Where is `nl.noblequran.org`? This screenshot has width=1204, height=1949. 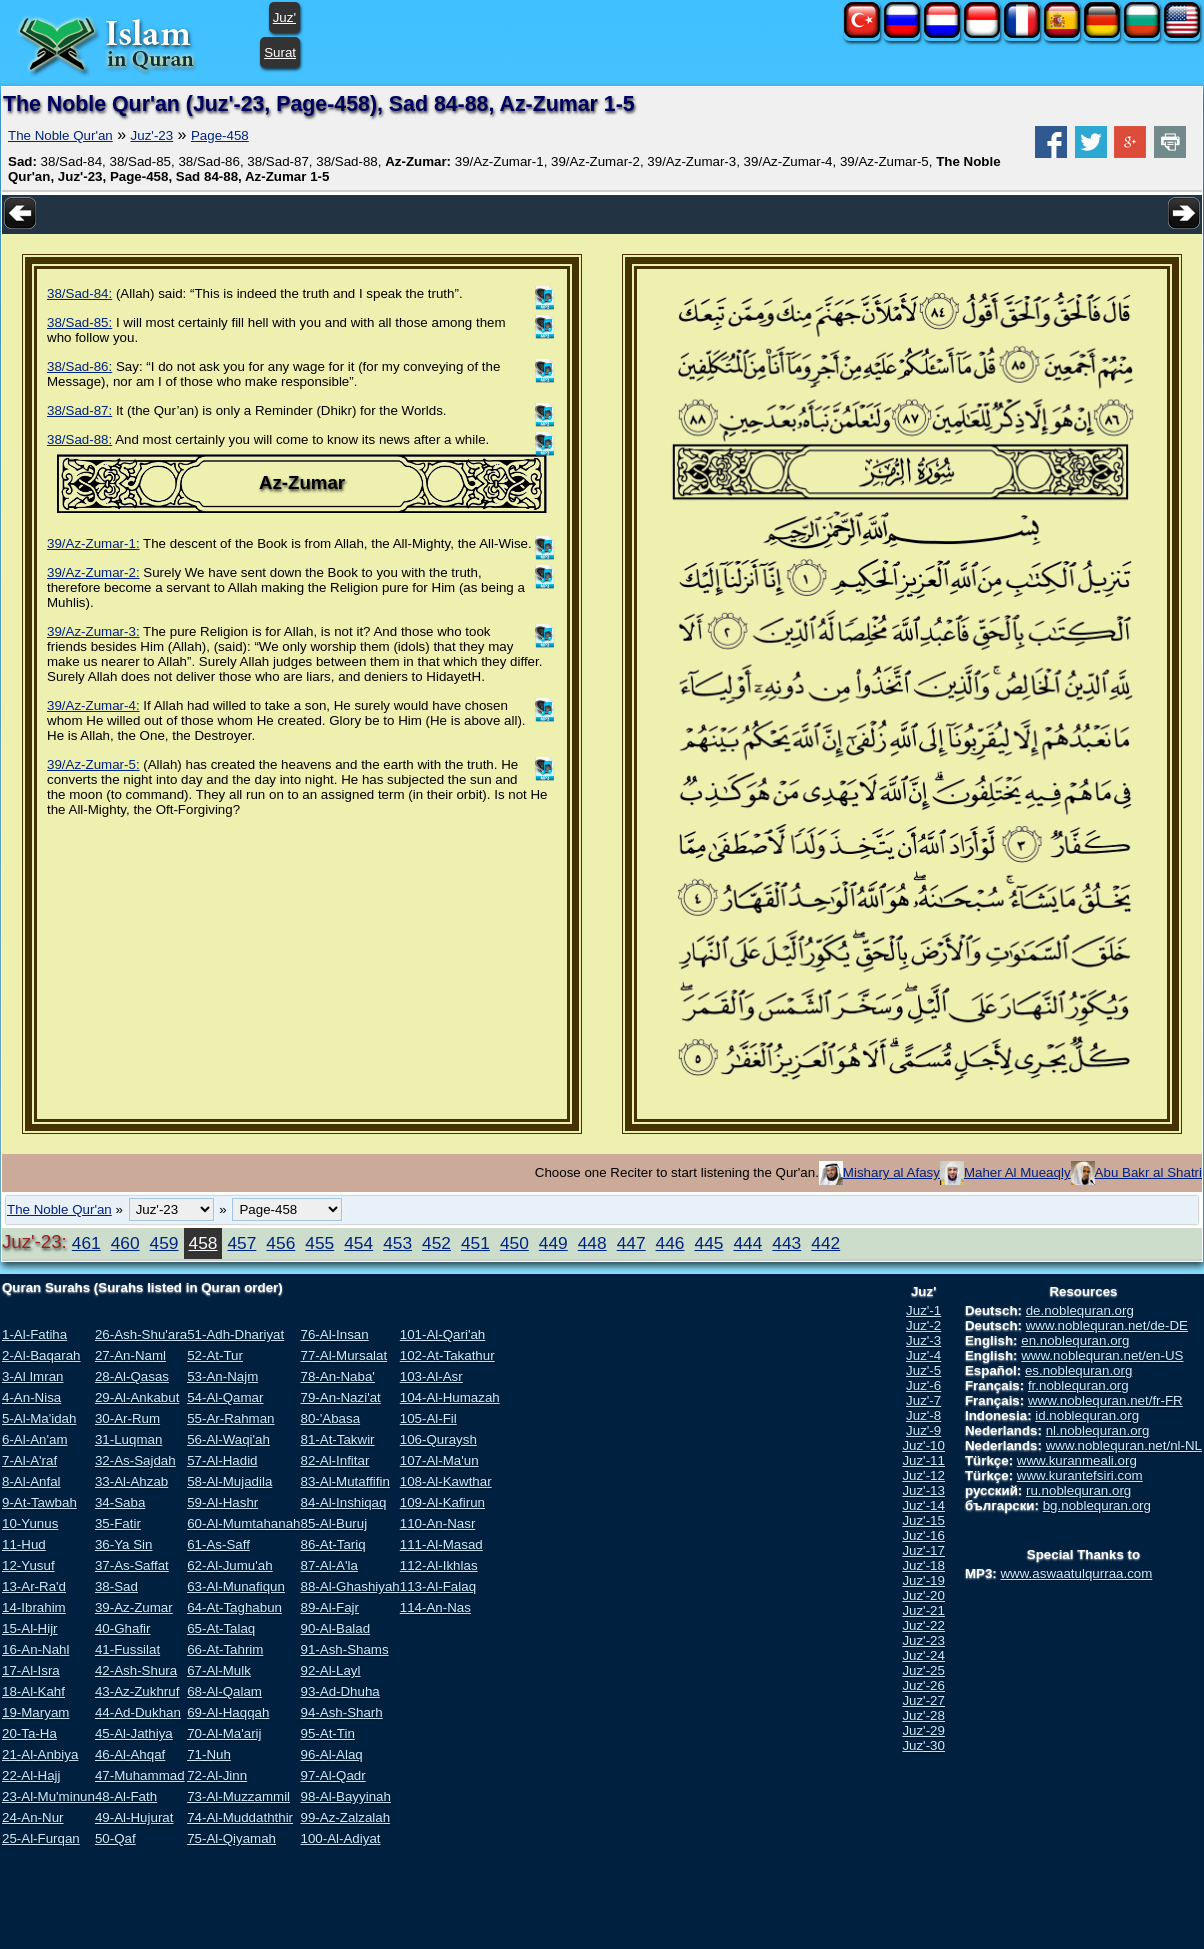
nl.noblequran.org is located at coordinates (1098, 1430).